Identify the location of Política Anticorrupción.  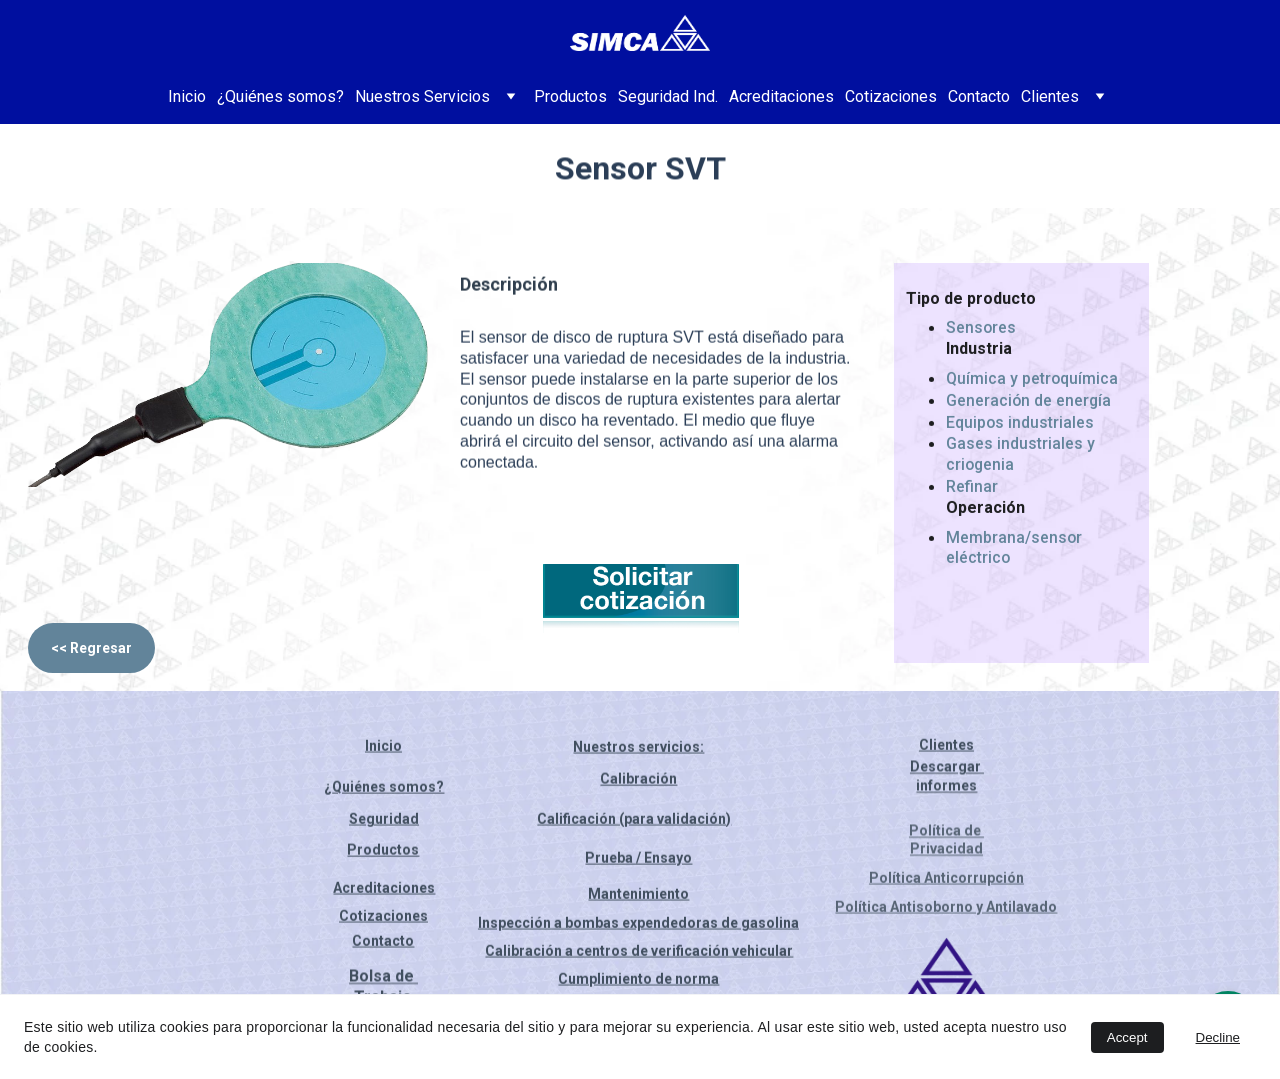
(946, 879).